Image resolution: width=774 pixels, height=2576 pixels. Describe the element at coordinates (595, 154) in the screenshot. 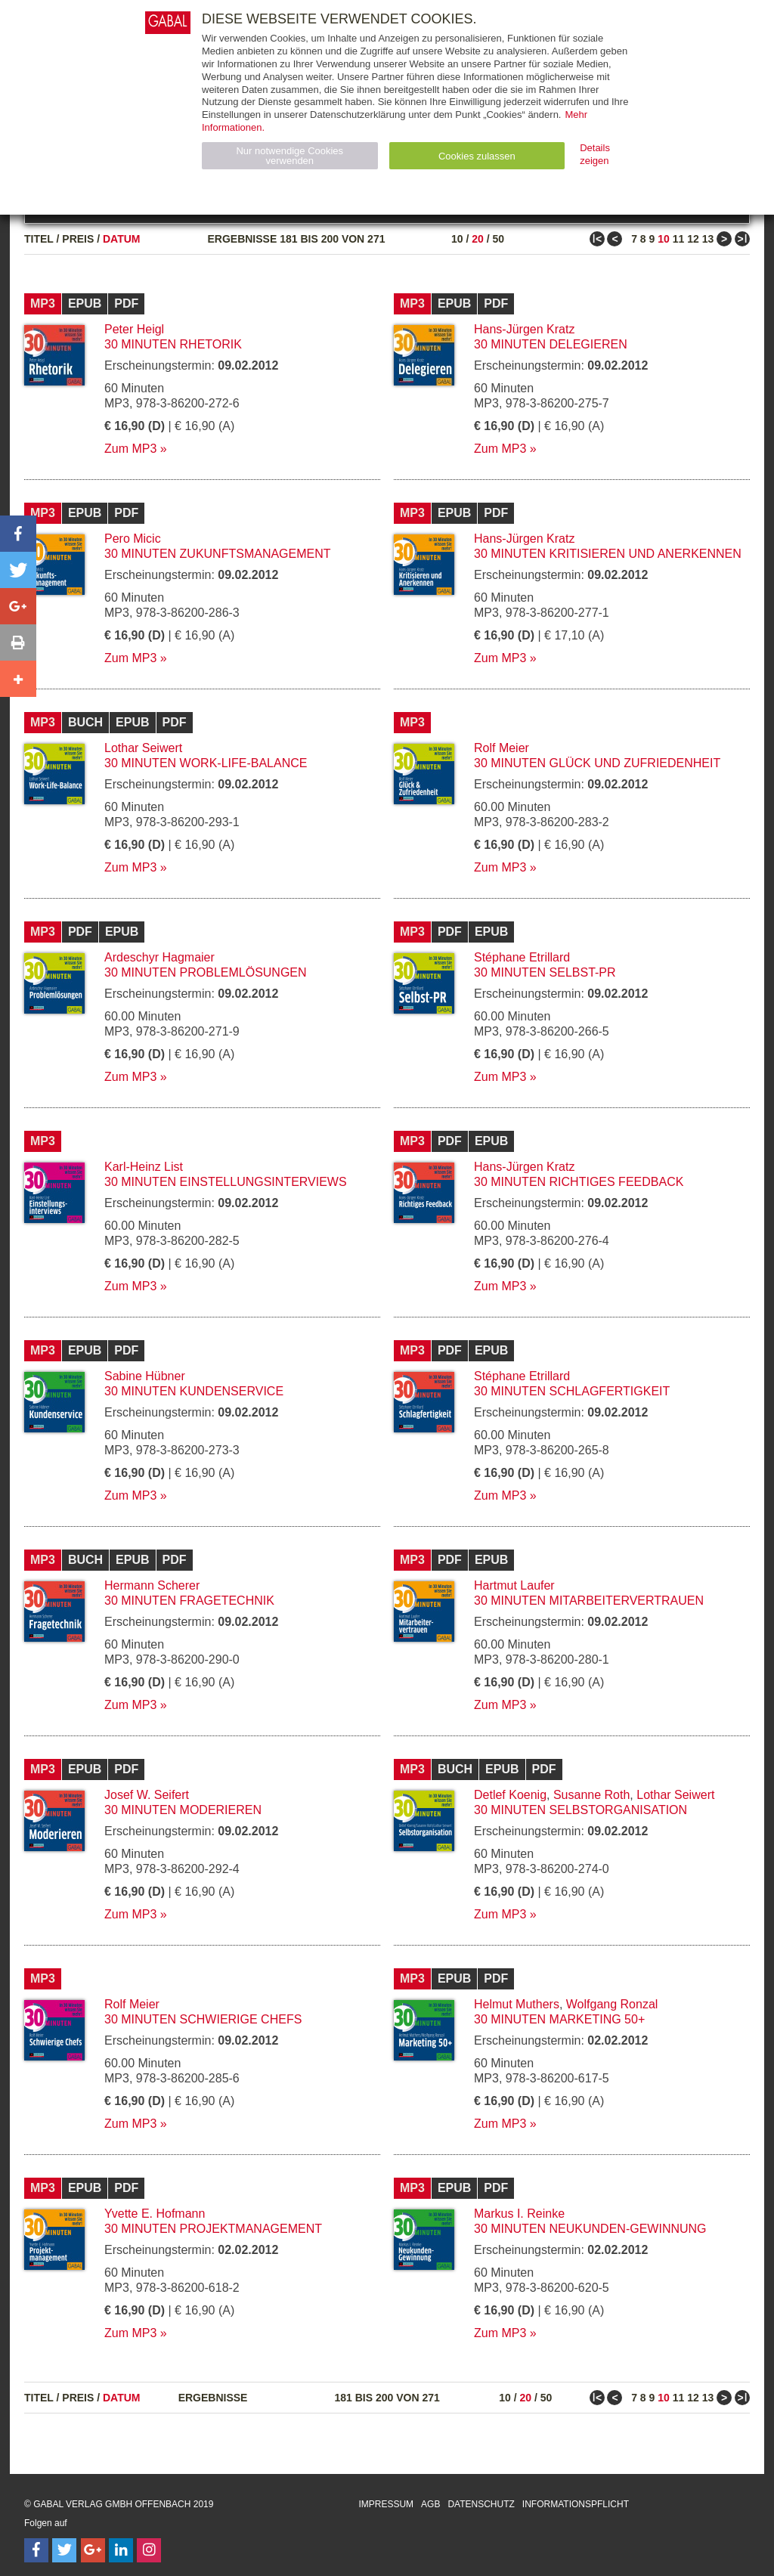

I see `Details zeigen` at that location.